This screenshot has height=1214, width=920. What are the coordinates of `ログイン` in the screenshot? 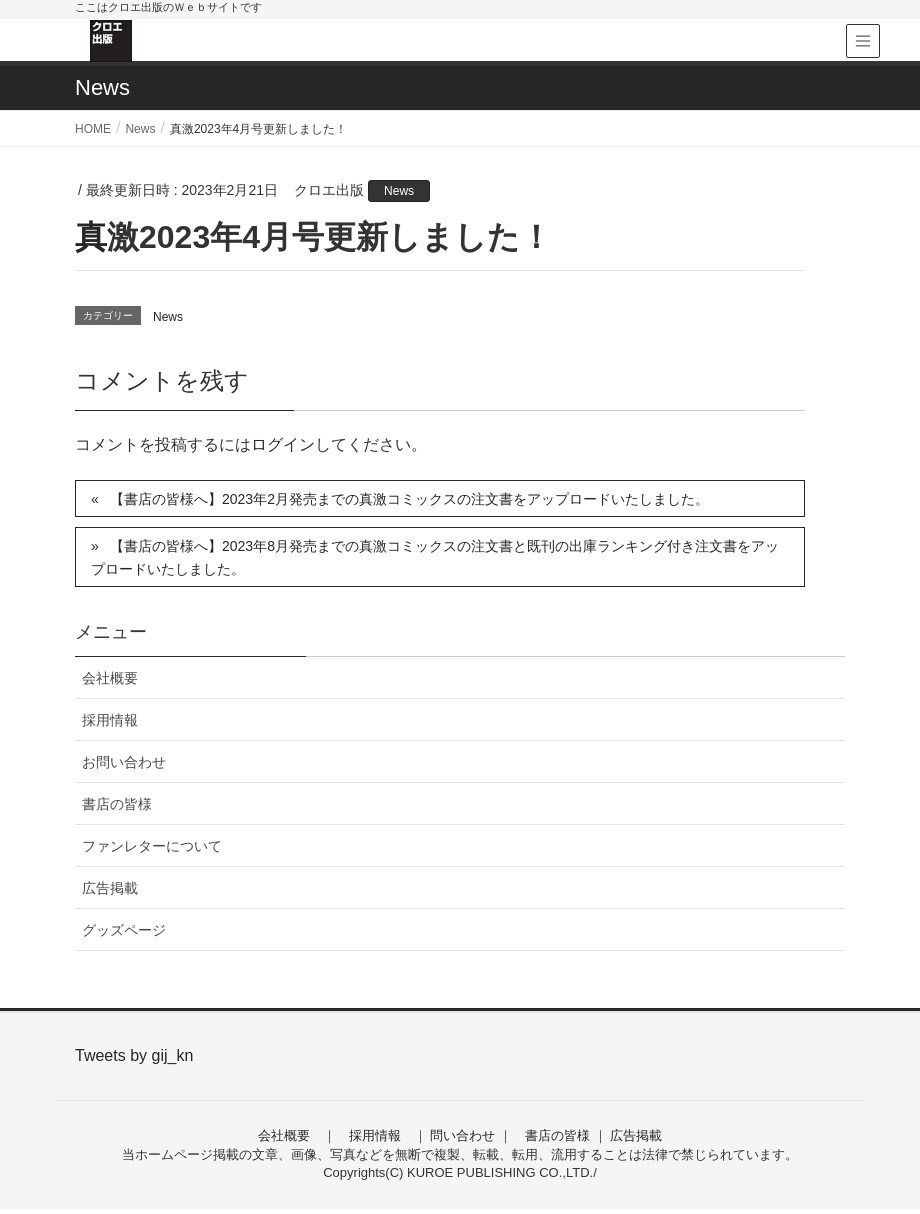 It's located at (283, 444).